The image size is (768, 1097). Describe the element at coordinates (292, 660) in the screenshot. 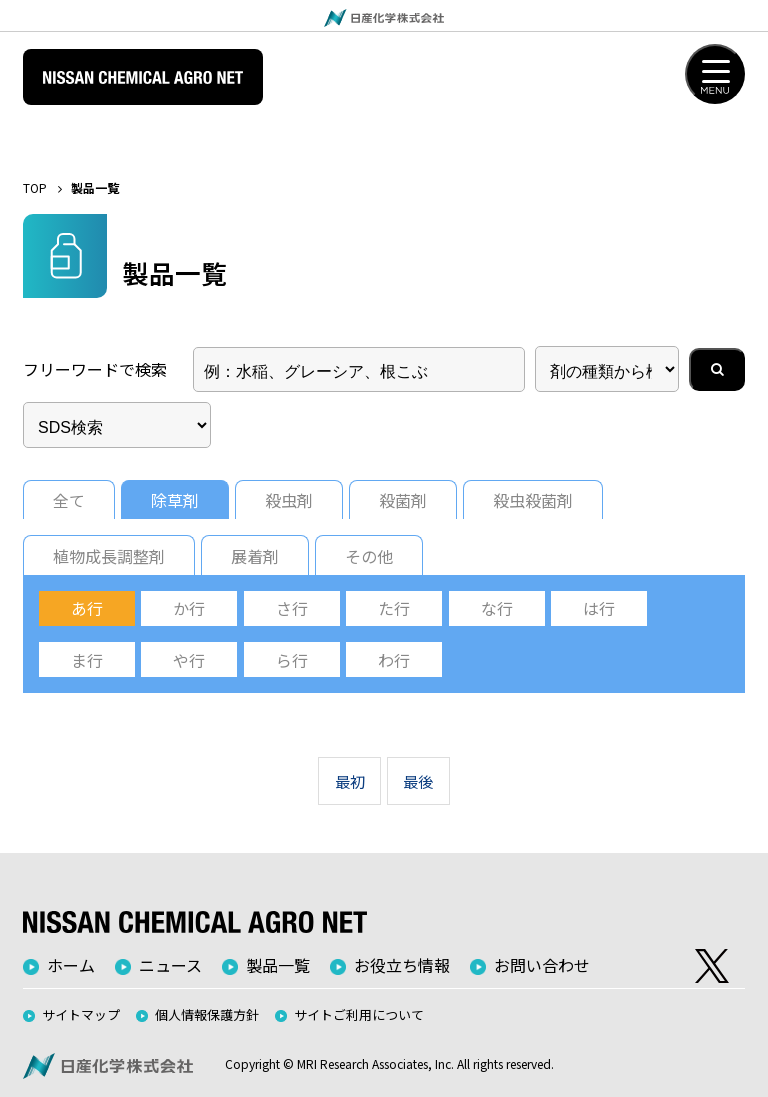

I see `ら行` at that location.